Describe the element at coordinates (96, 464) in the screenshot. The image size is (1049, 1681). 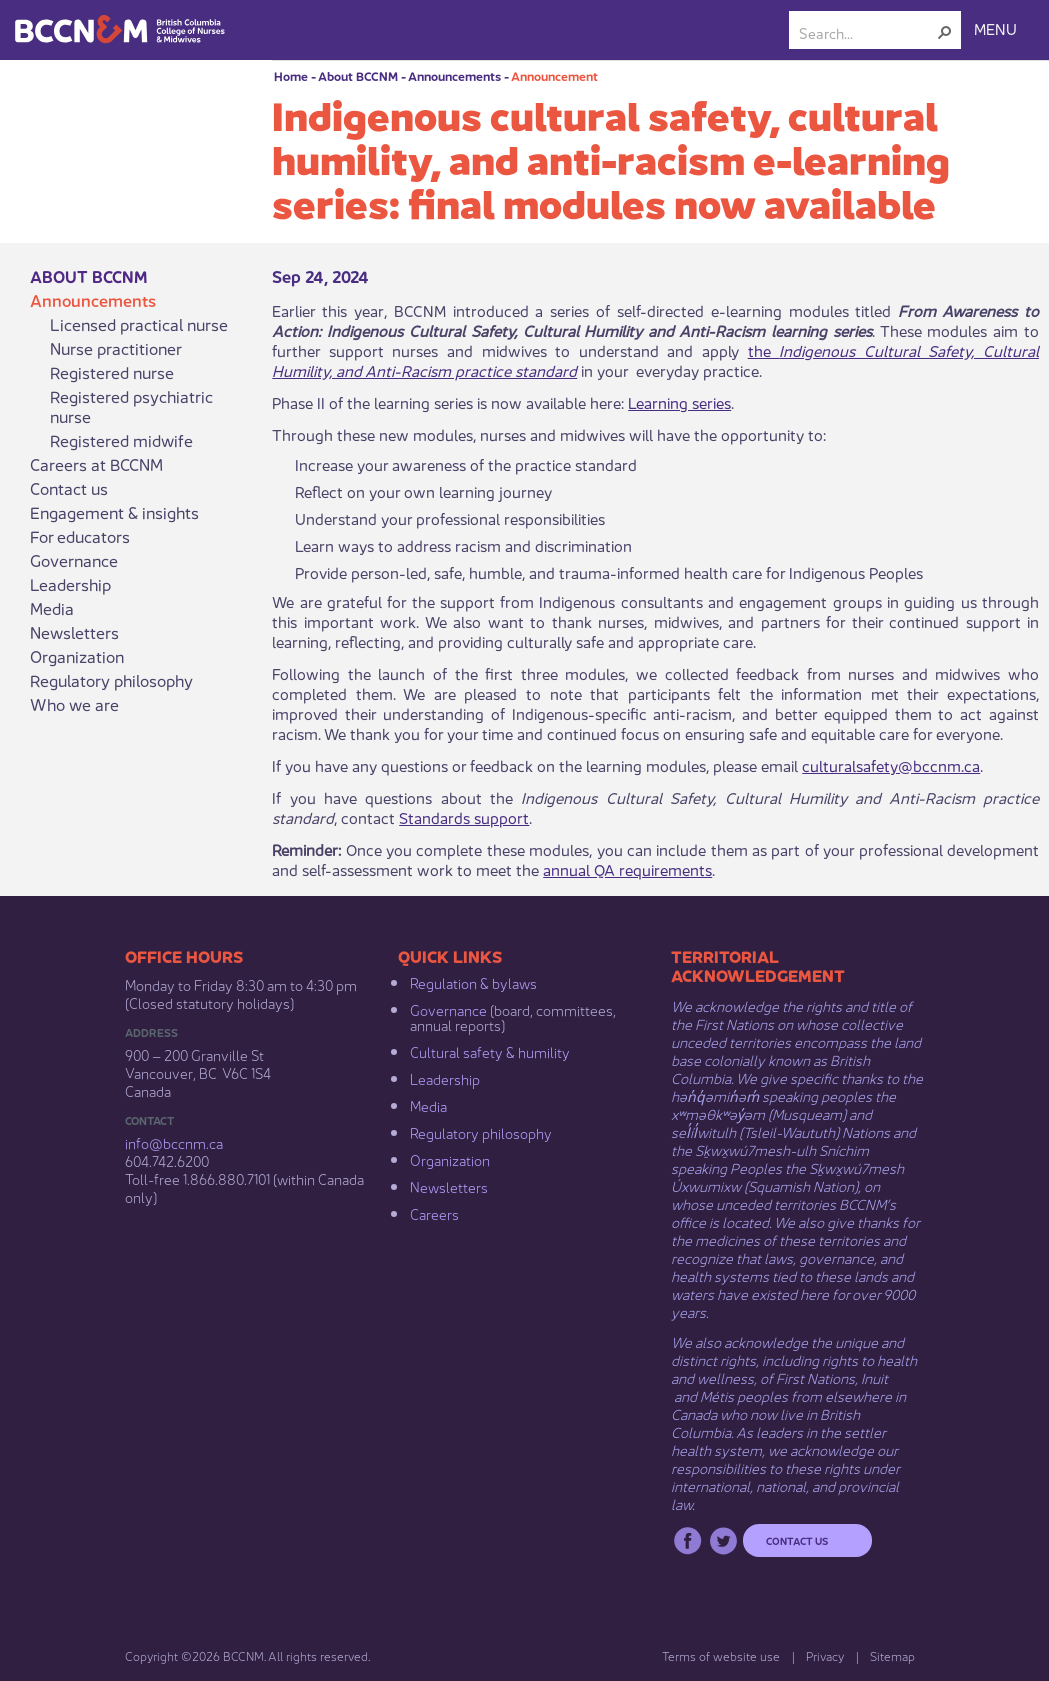
I see `Careers at BCCNM` at that location.